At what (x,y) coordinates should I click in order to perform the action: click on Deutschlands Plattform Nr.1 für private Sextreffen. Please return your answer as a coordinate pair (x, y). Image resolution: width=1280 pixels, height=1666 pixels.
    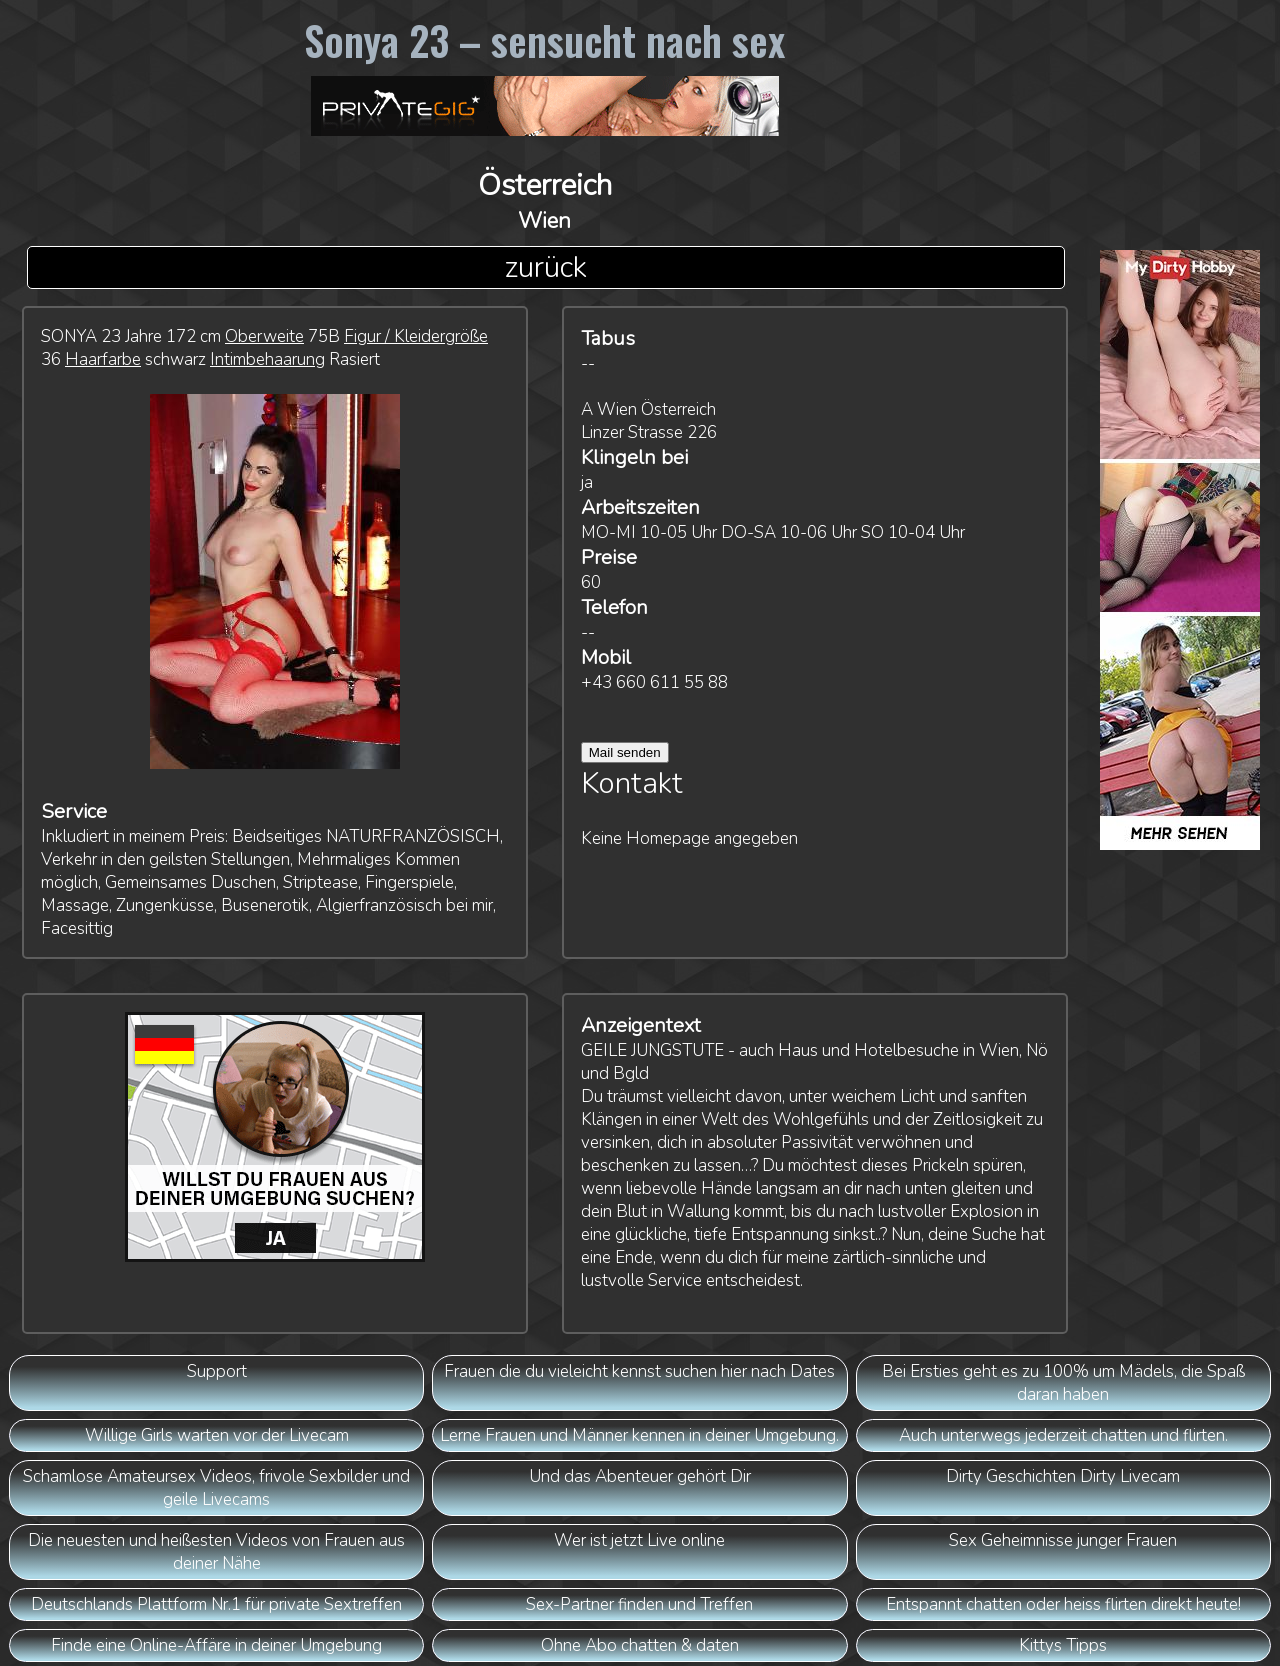
    Looking at the image, I should click on (216, 1604).